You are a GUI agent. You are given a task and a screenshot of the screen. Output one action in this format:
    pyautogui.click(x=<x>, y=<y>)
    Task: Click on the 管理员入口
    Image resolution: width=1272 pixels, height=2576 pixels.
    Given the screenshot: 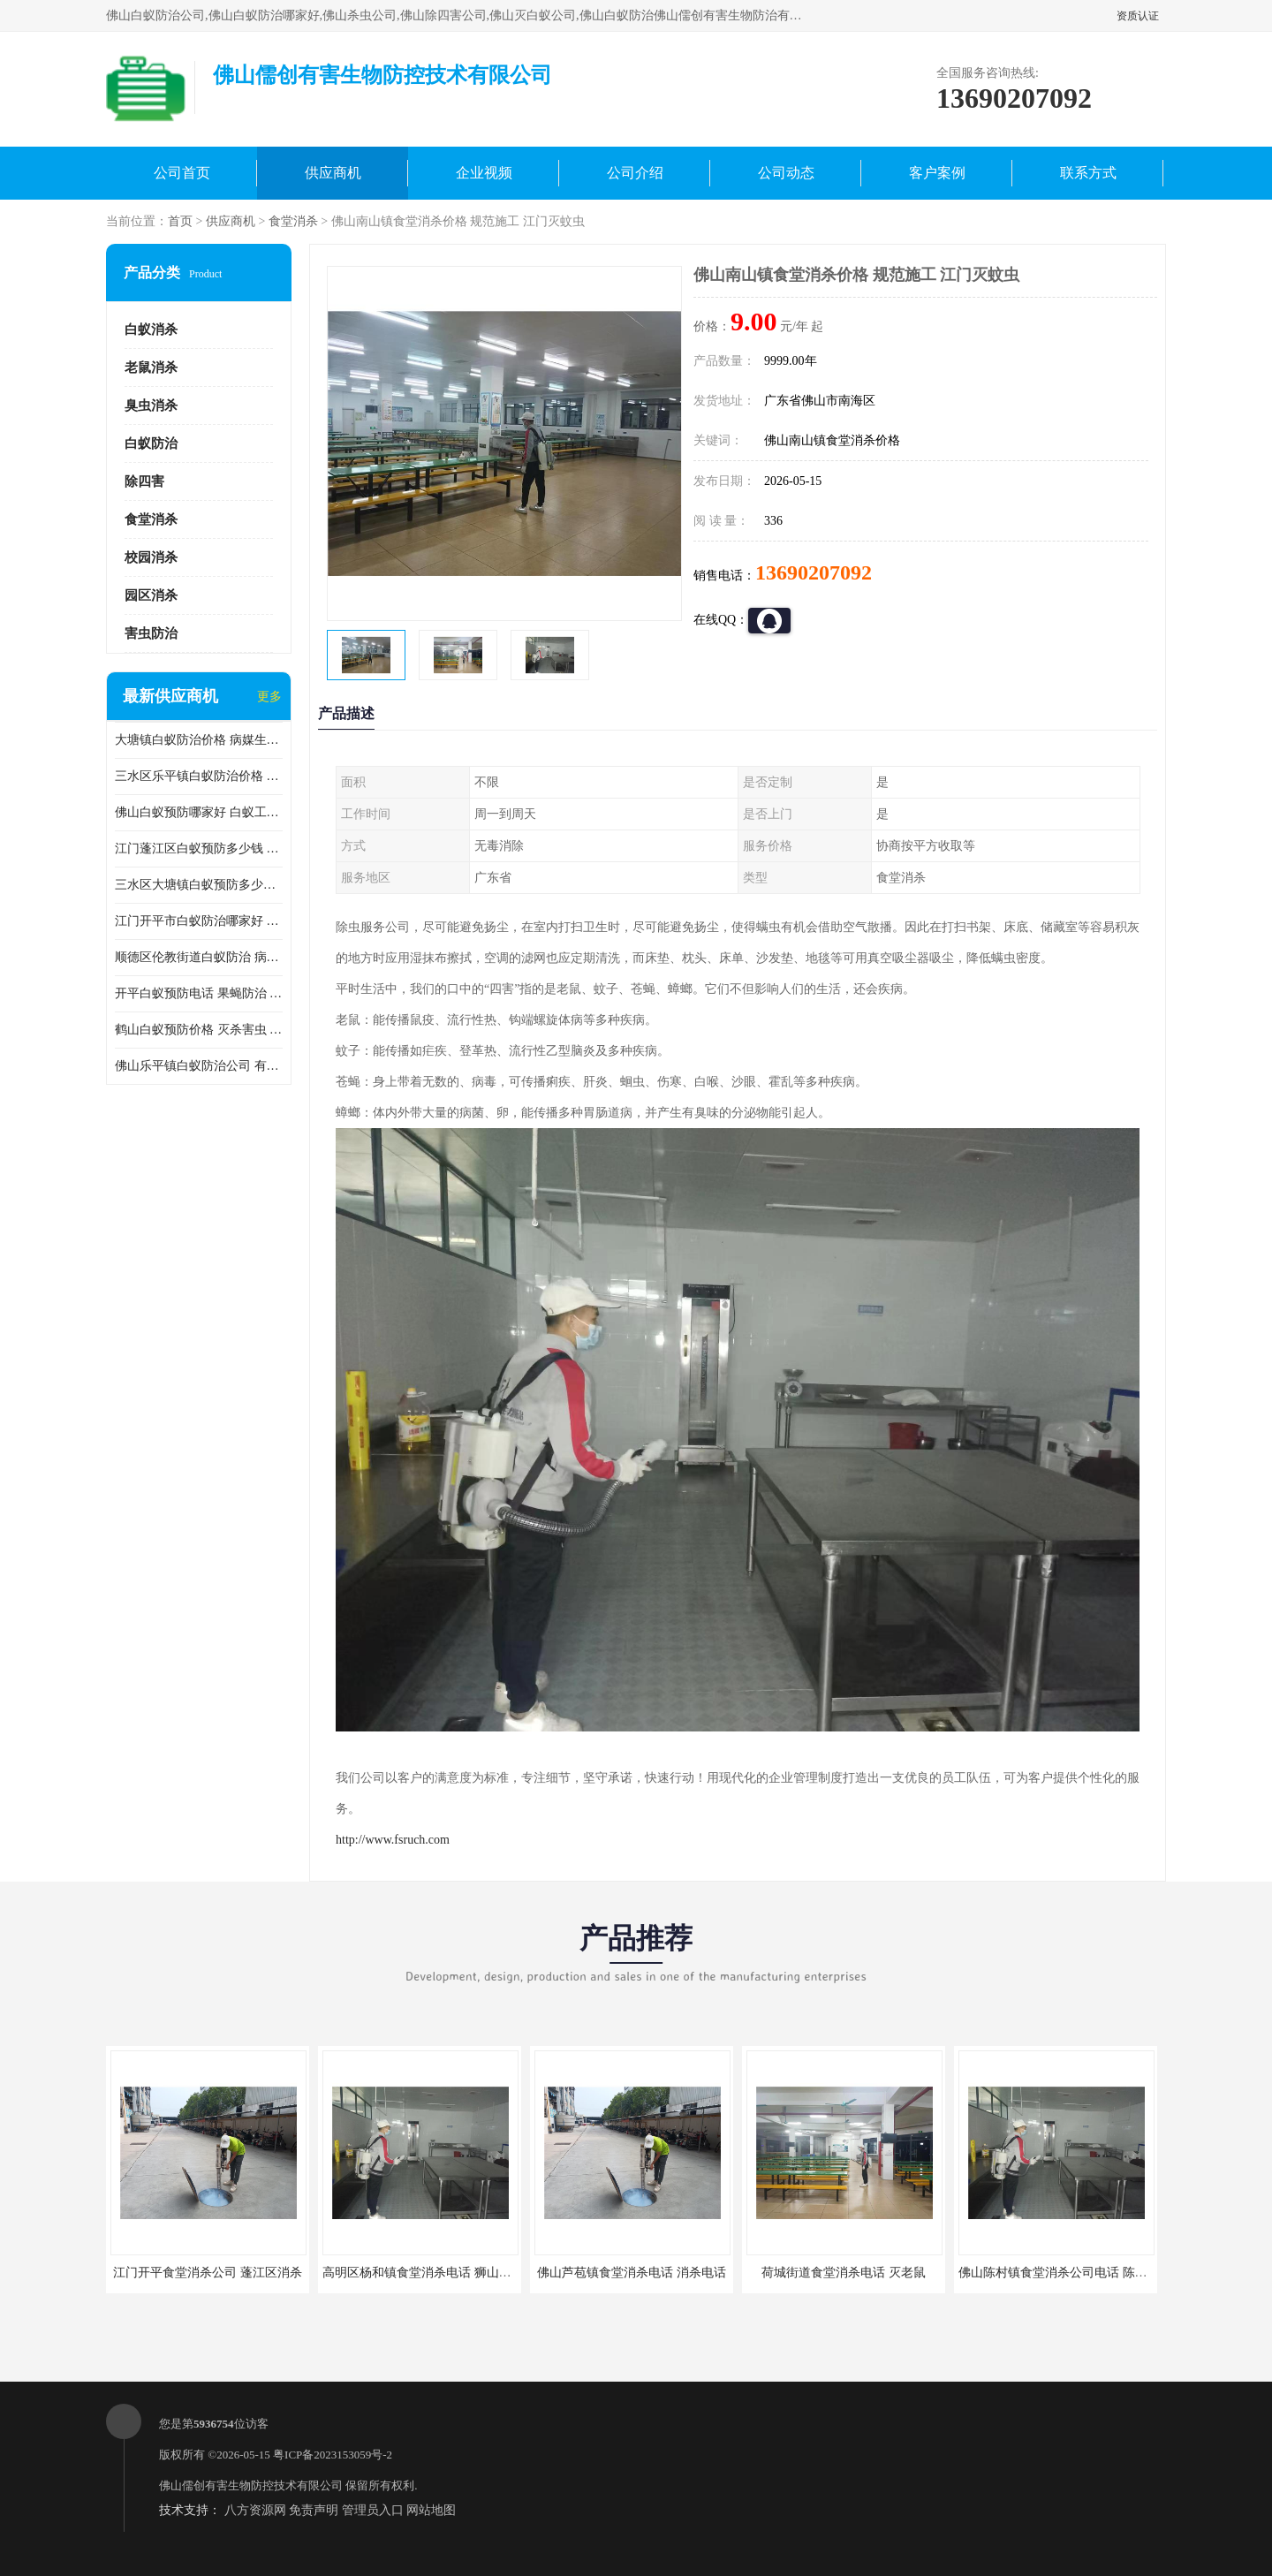 What is the action you would take?
    pyautogui.click(x=373, y=2510)
    